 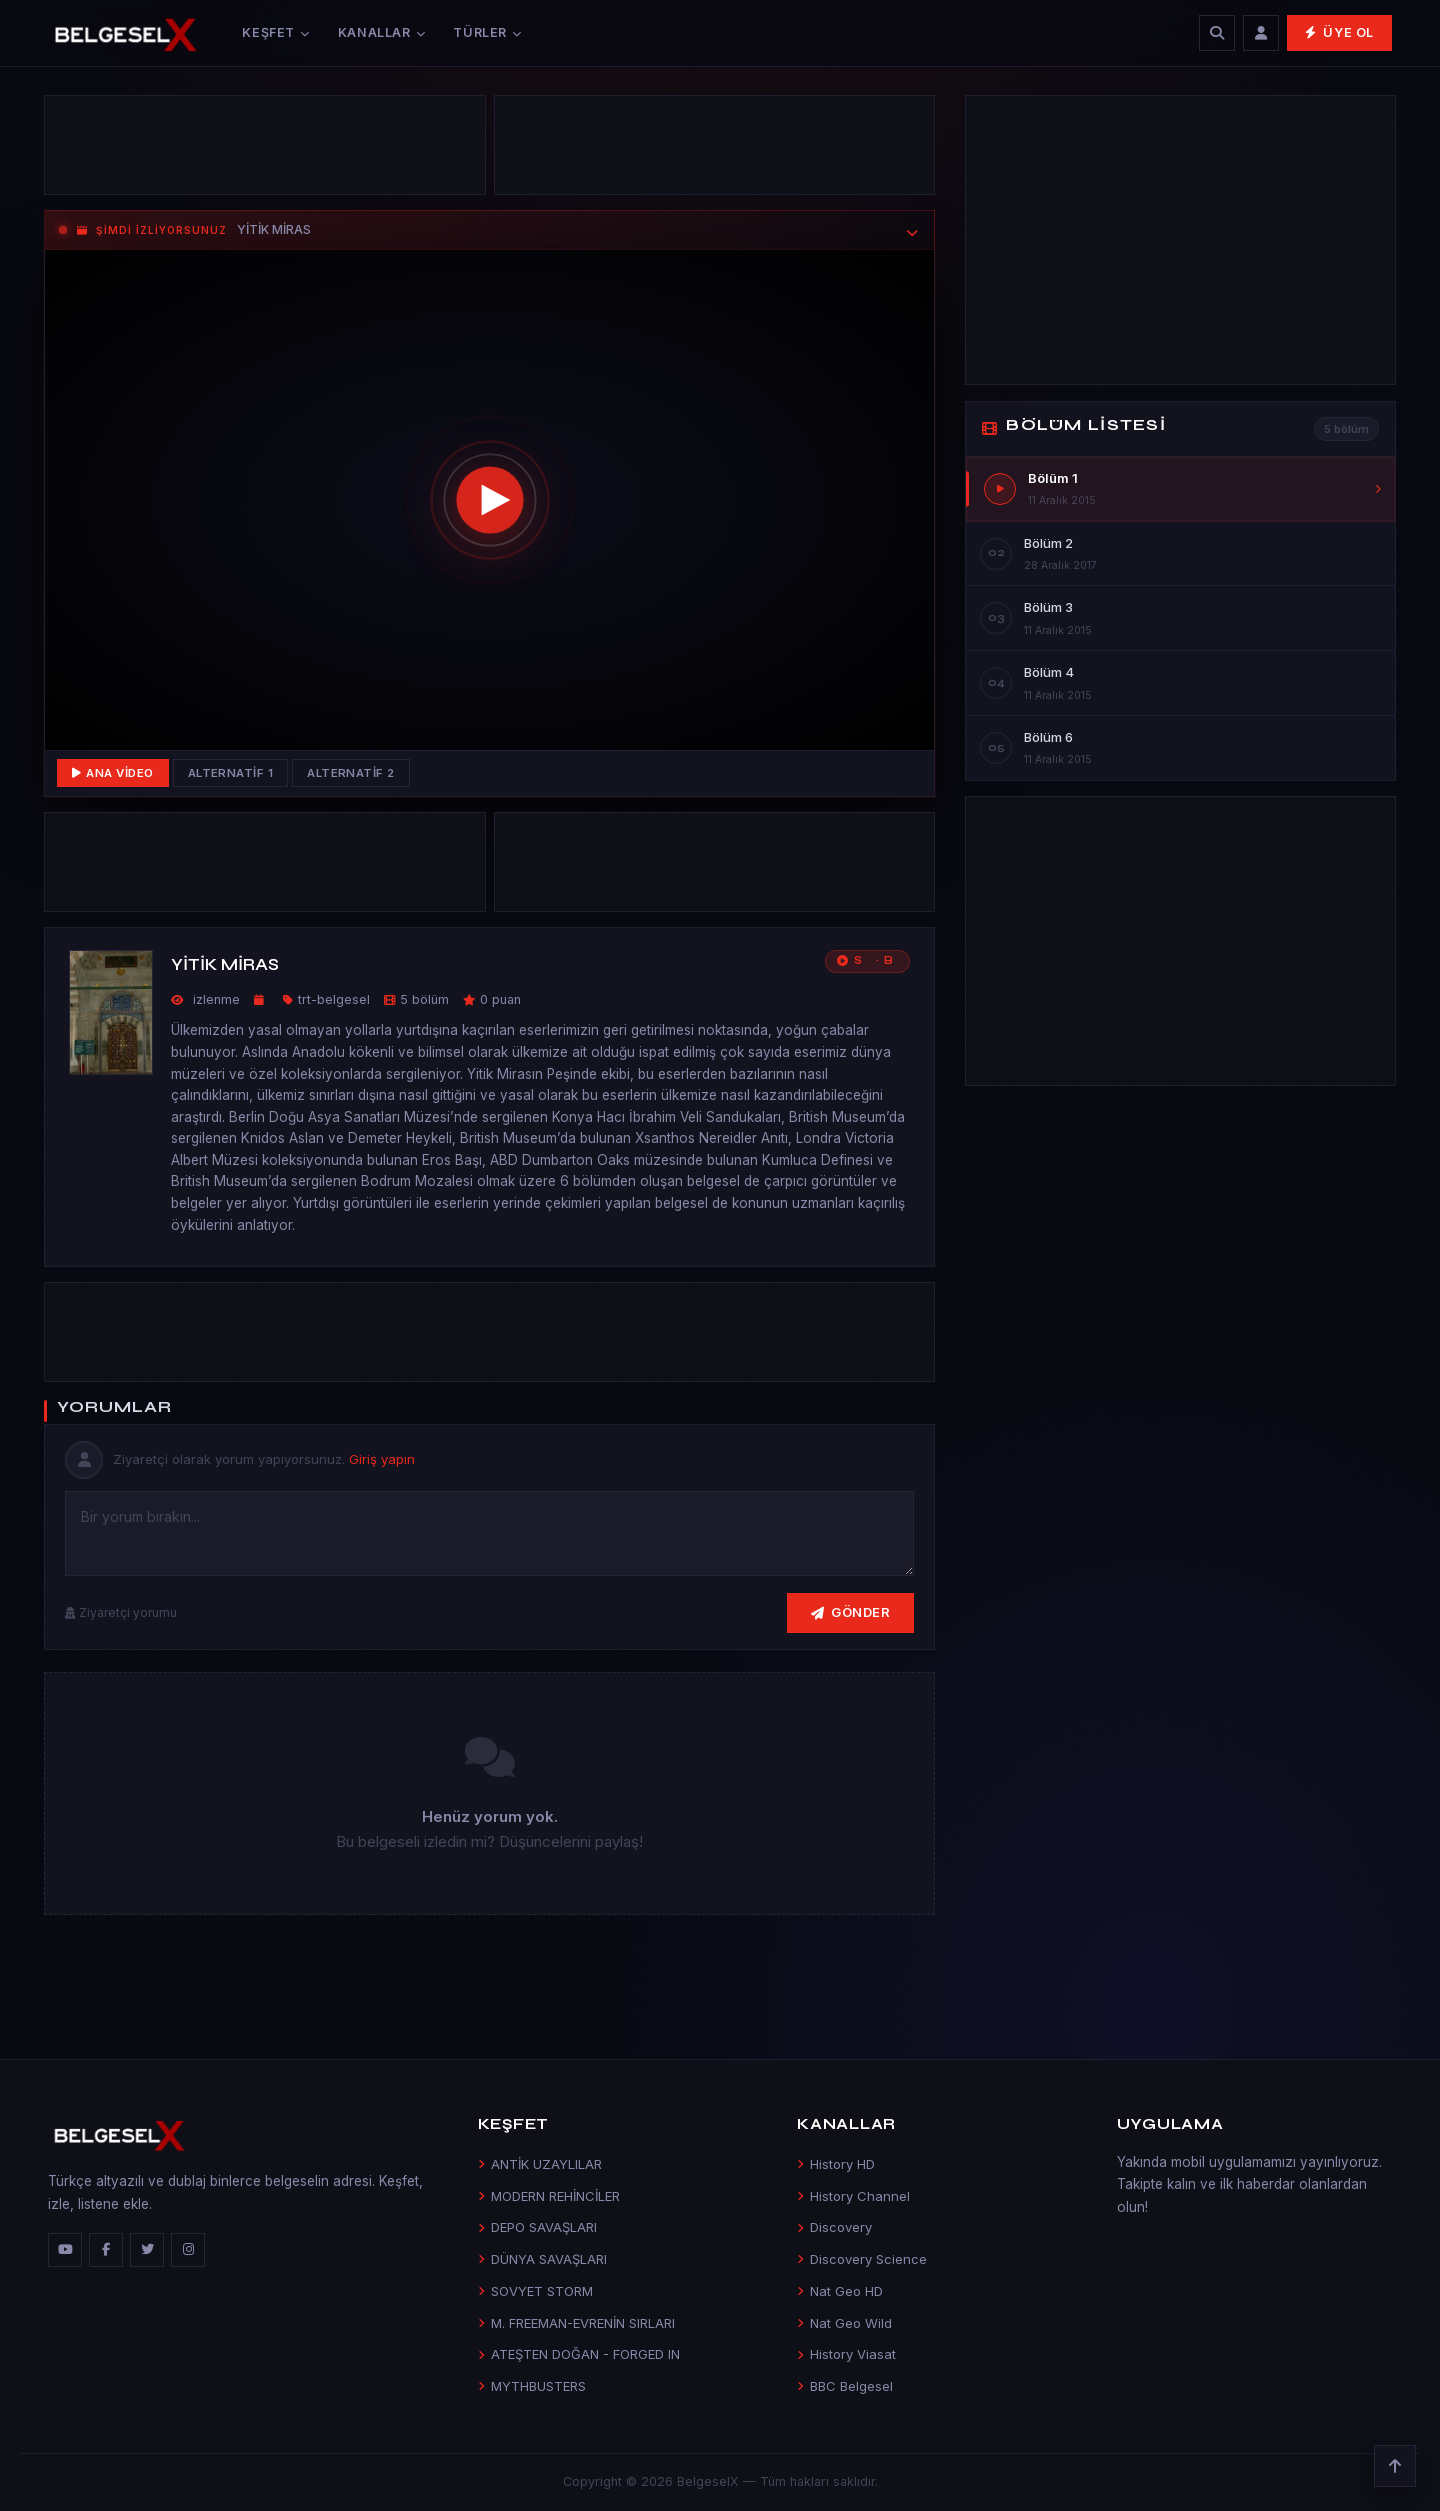 I want to click on BBC Belgesel, so click(x=845, y=2386).